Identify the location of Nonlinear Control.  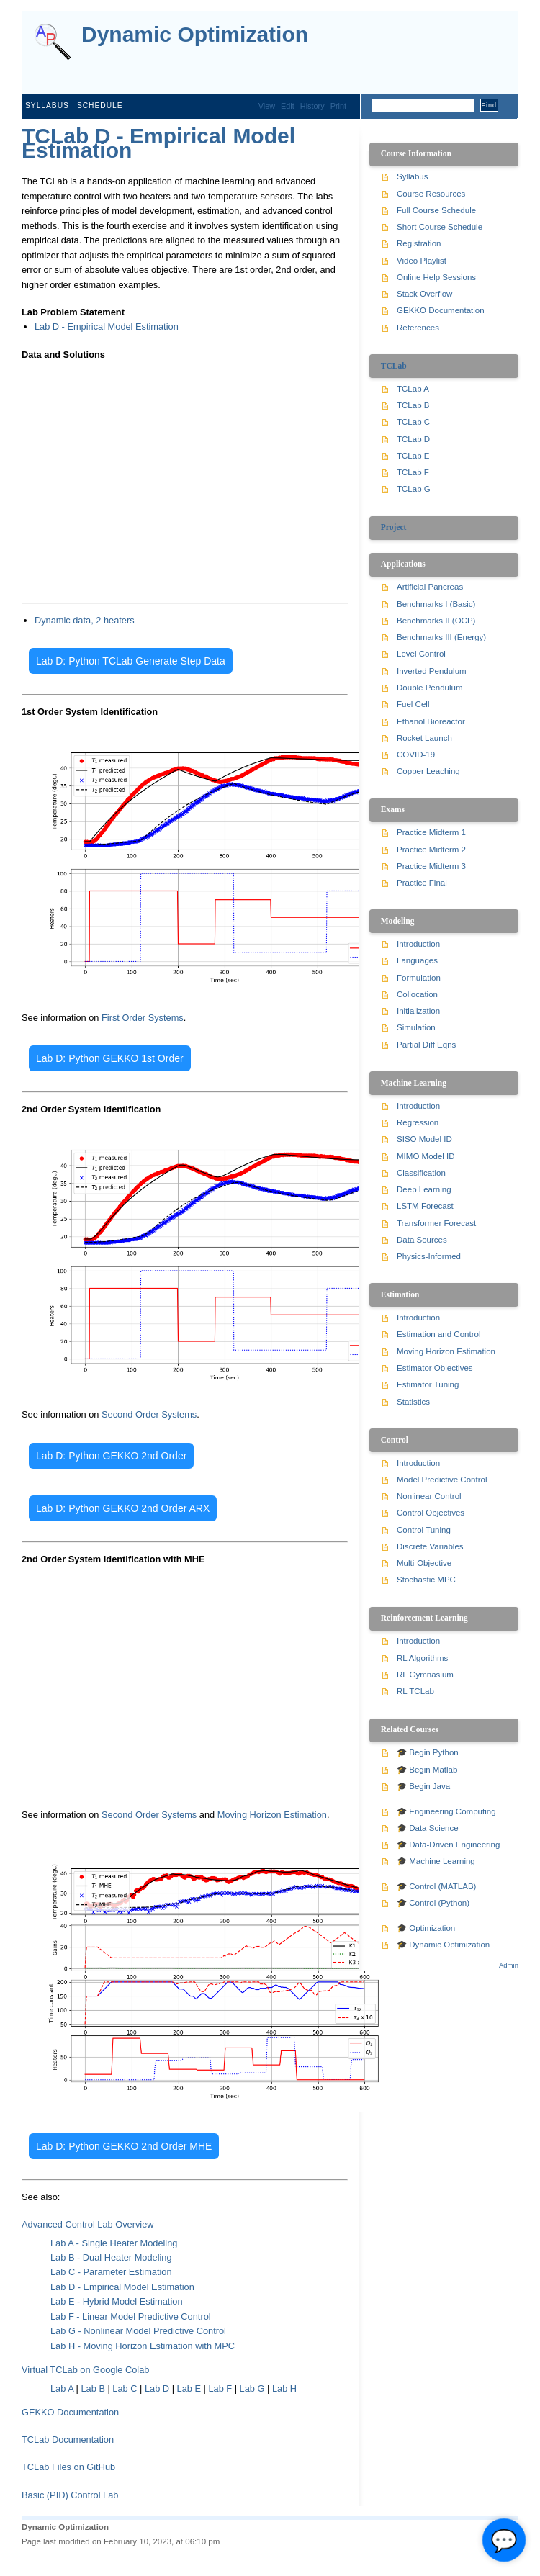
(429, 1496).